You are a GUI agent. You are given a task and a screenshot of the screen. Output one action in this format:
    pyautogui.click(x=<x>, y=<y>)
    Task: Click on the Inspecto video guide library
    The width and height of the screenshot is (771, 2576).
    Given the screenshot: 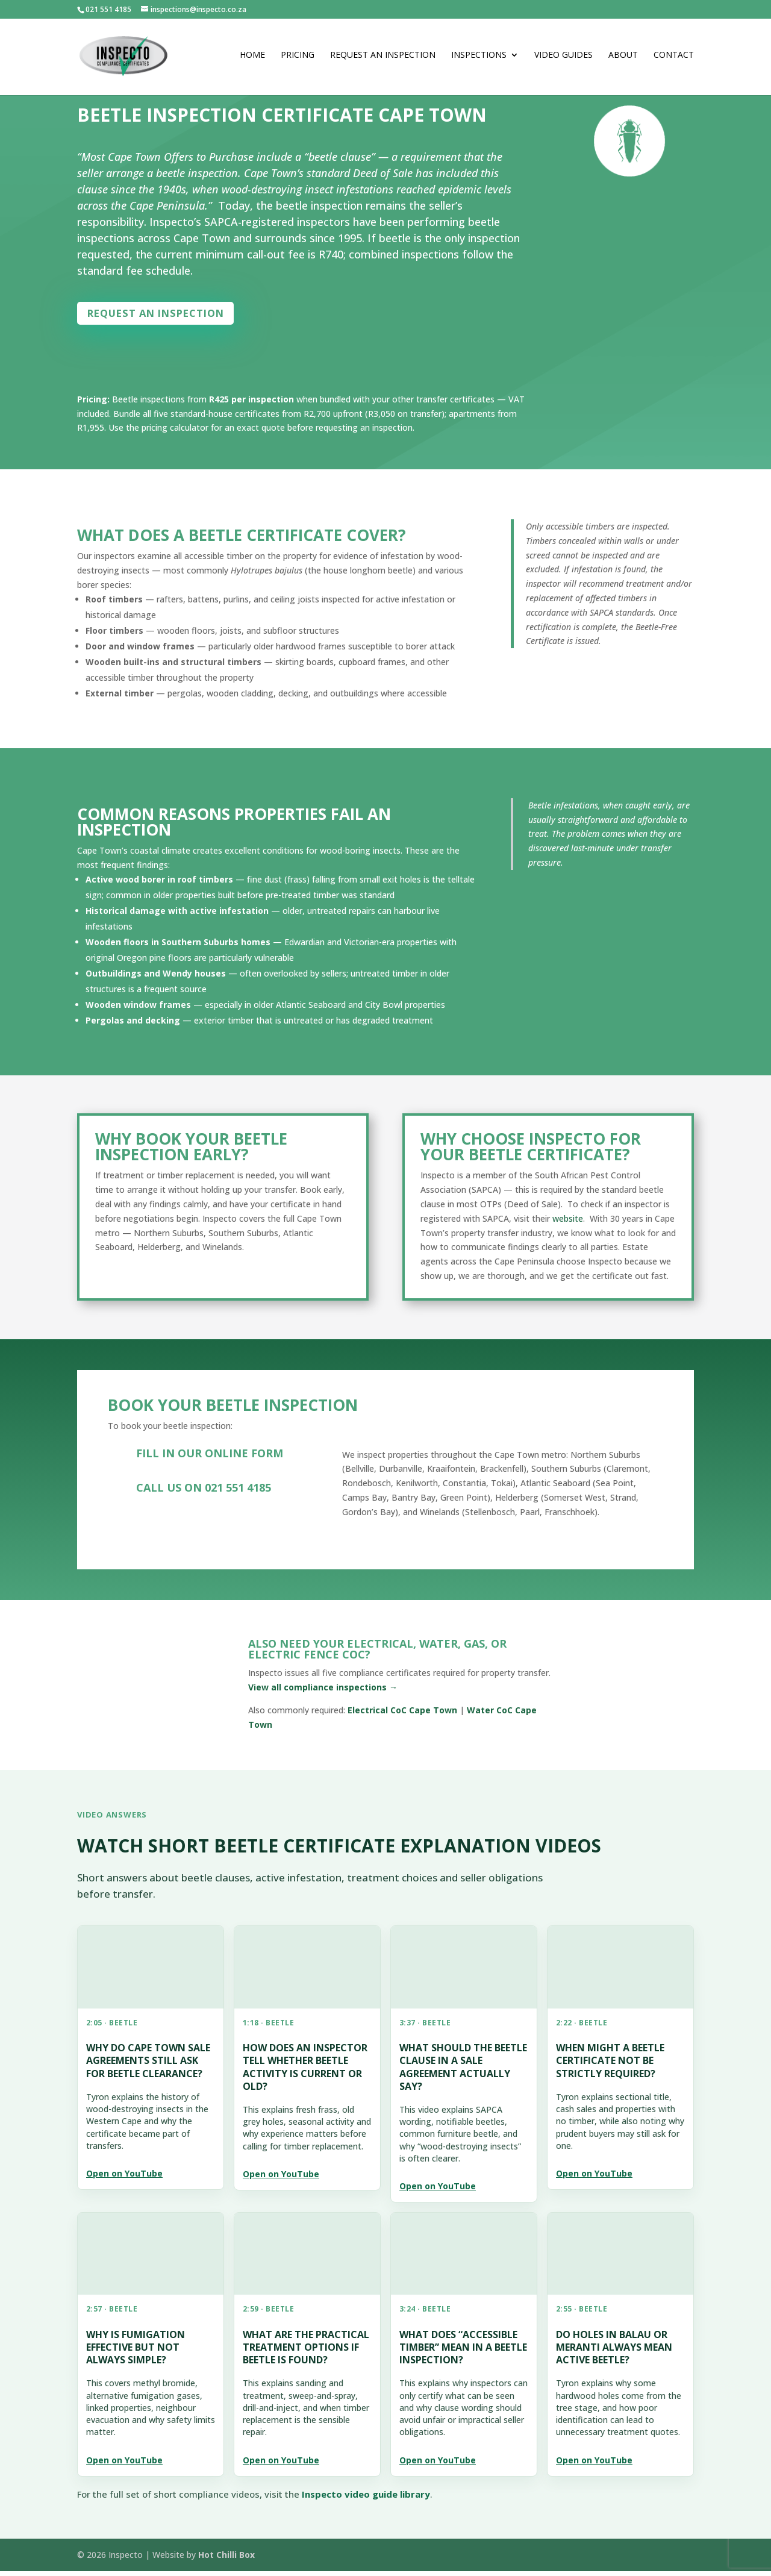 What is the action you would take?
    pyautogui.click(x=366, y=2498)
    